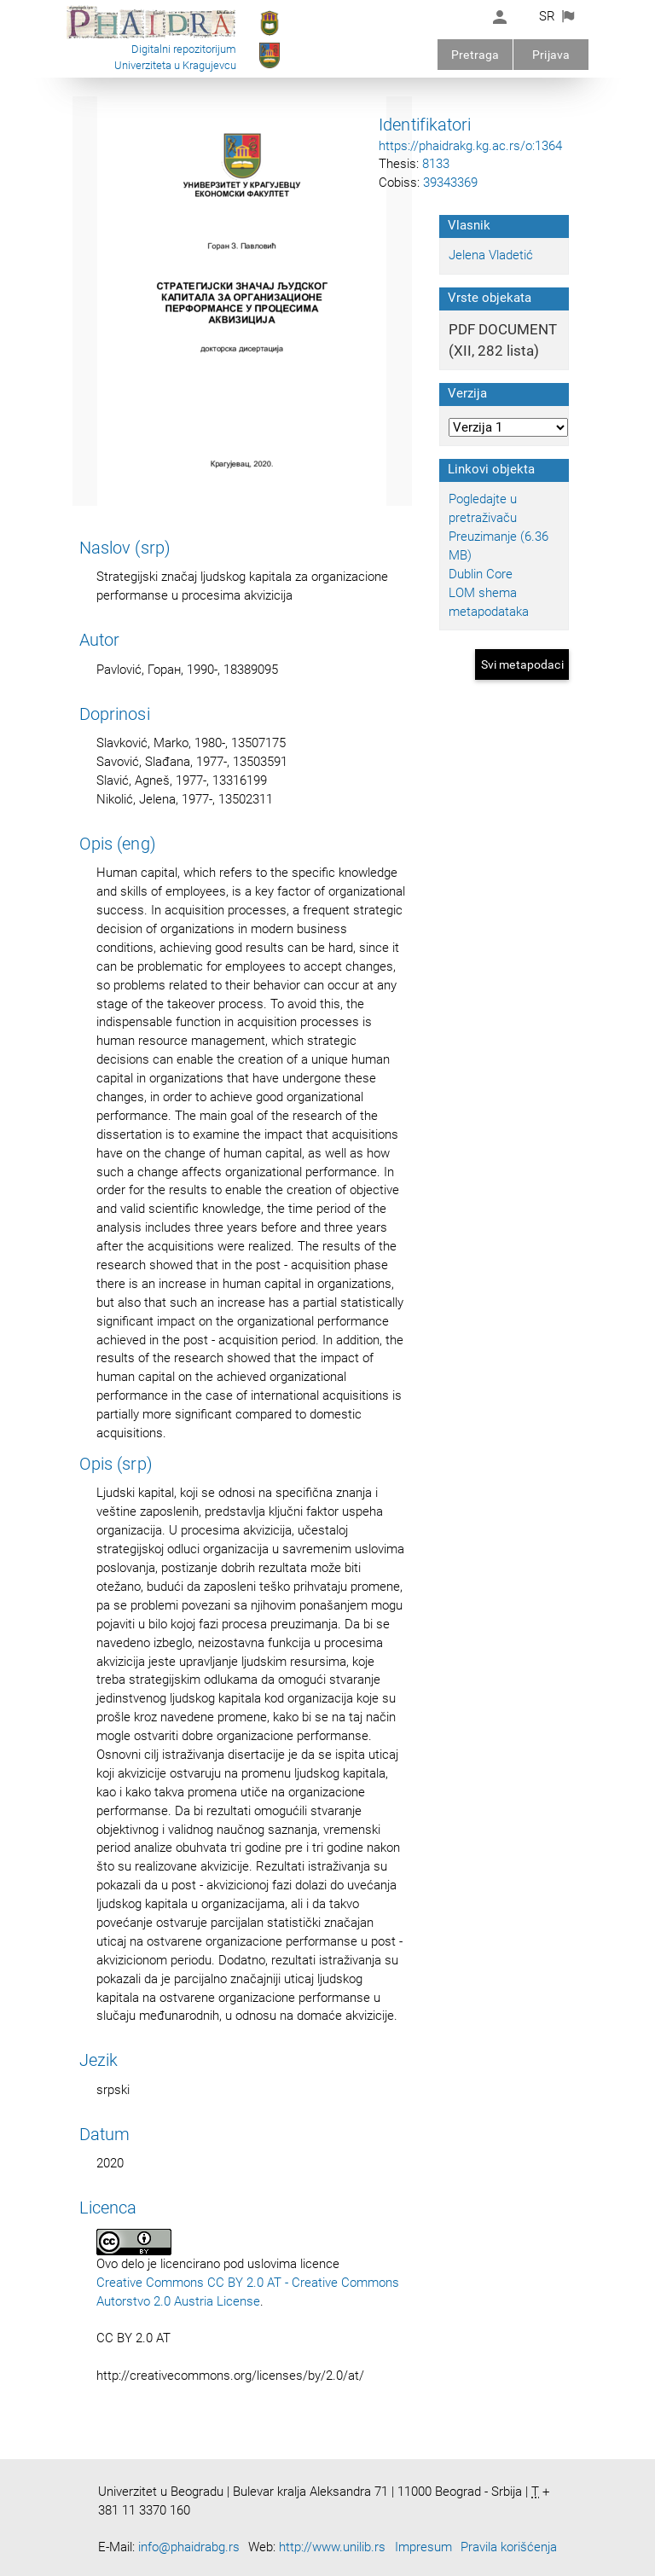 This screenshot has width=655, height=2576. What do you see at coordinates (475, 54) in the screenshot?
I see `Pretraga` at bounding box center [475, 54].